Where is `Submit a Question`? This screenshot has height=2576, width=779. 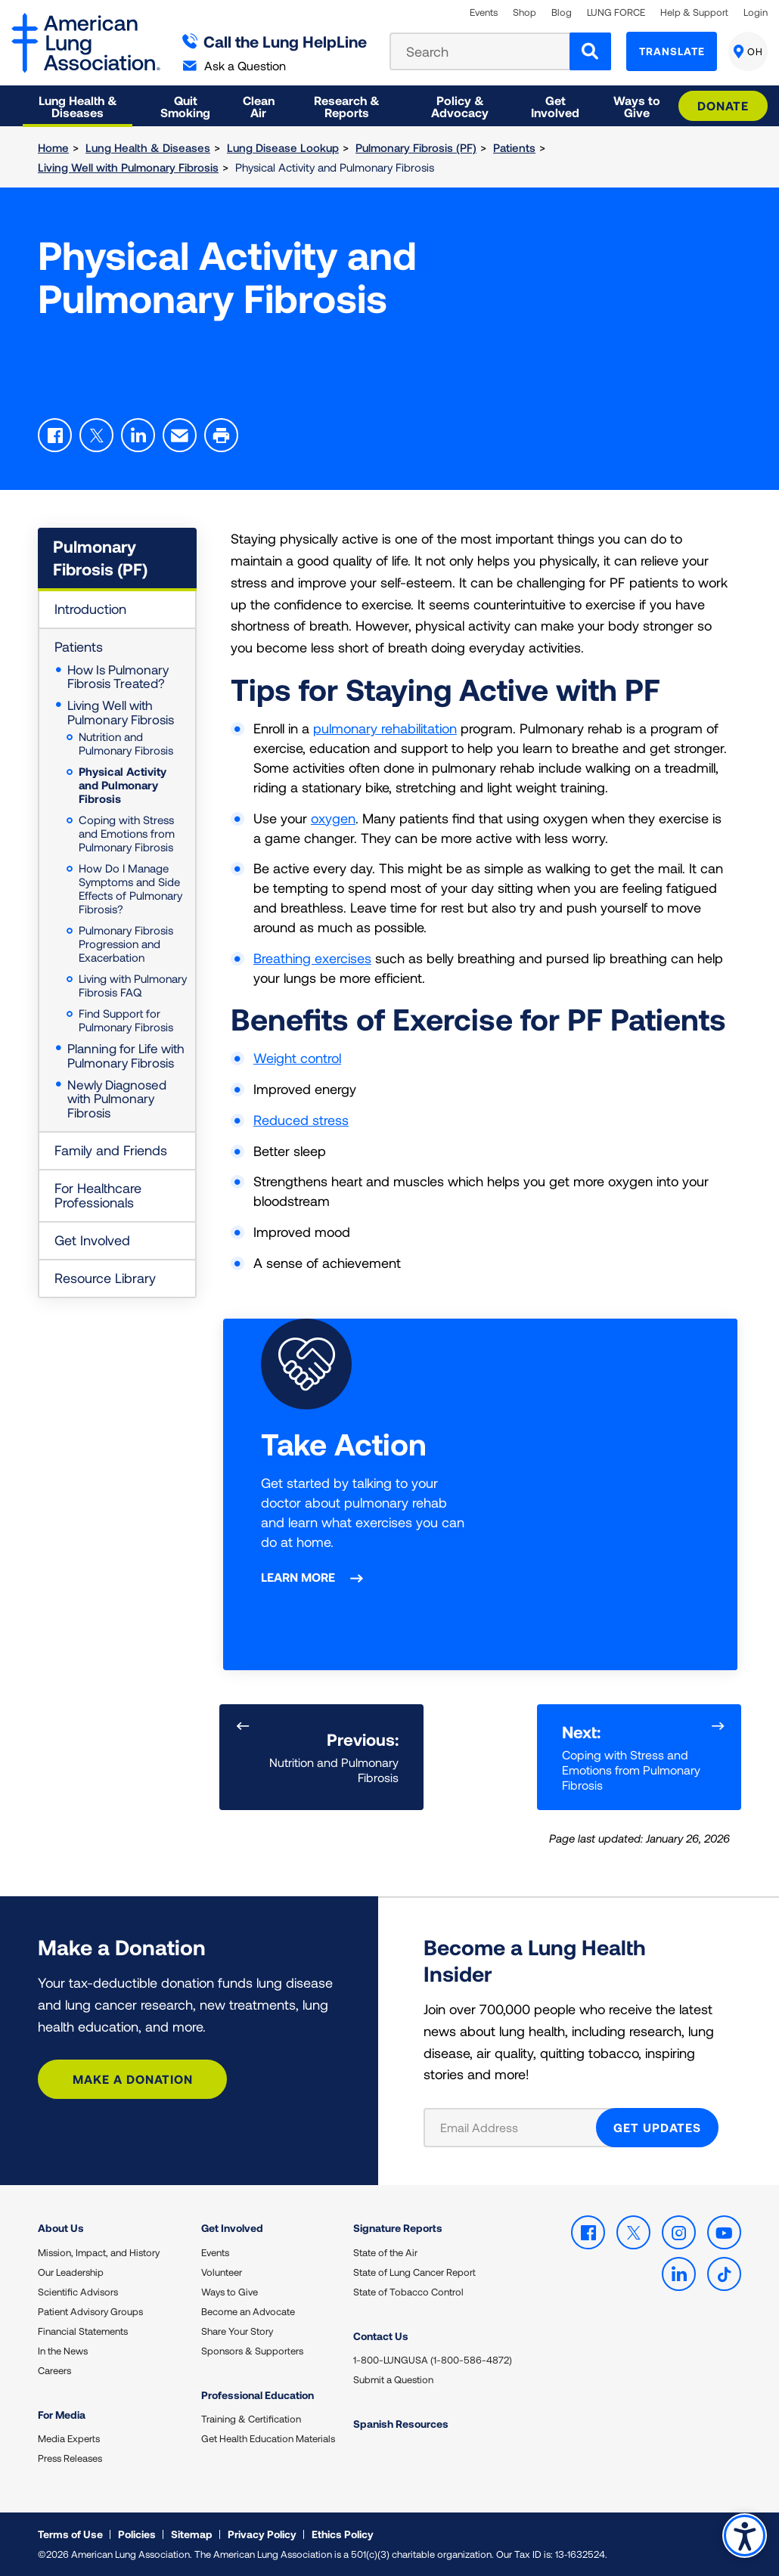
Submit a Question is located at coordinates (393, 2379).